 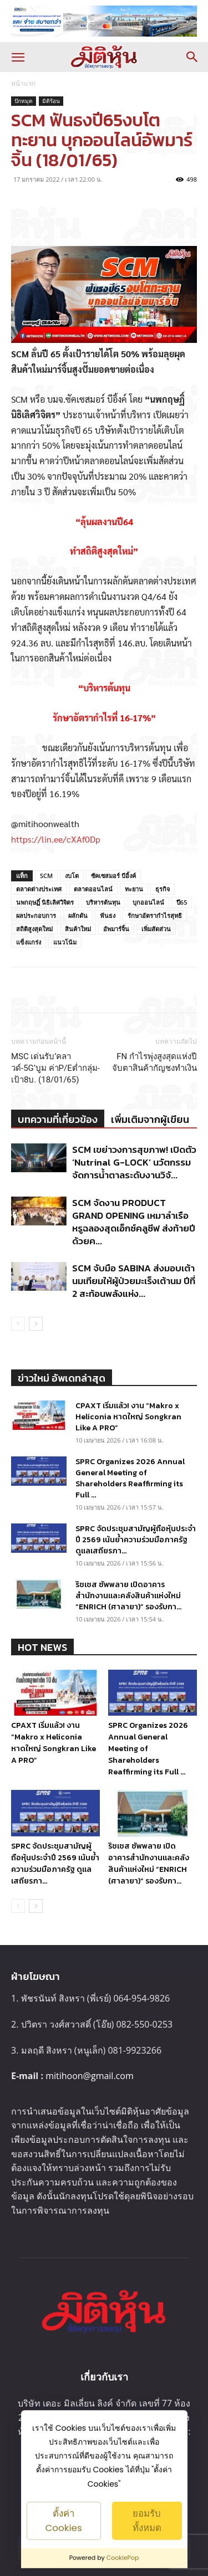 I want to click on SCM เขย่าวงการสุขภาพ! เปิดตัว ‘Nutrinal G-LOCK’ นวัตกรรมจัดการน้ำตาลระดับงานวิจั..., so click(x=134, y=1162).